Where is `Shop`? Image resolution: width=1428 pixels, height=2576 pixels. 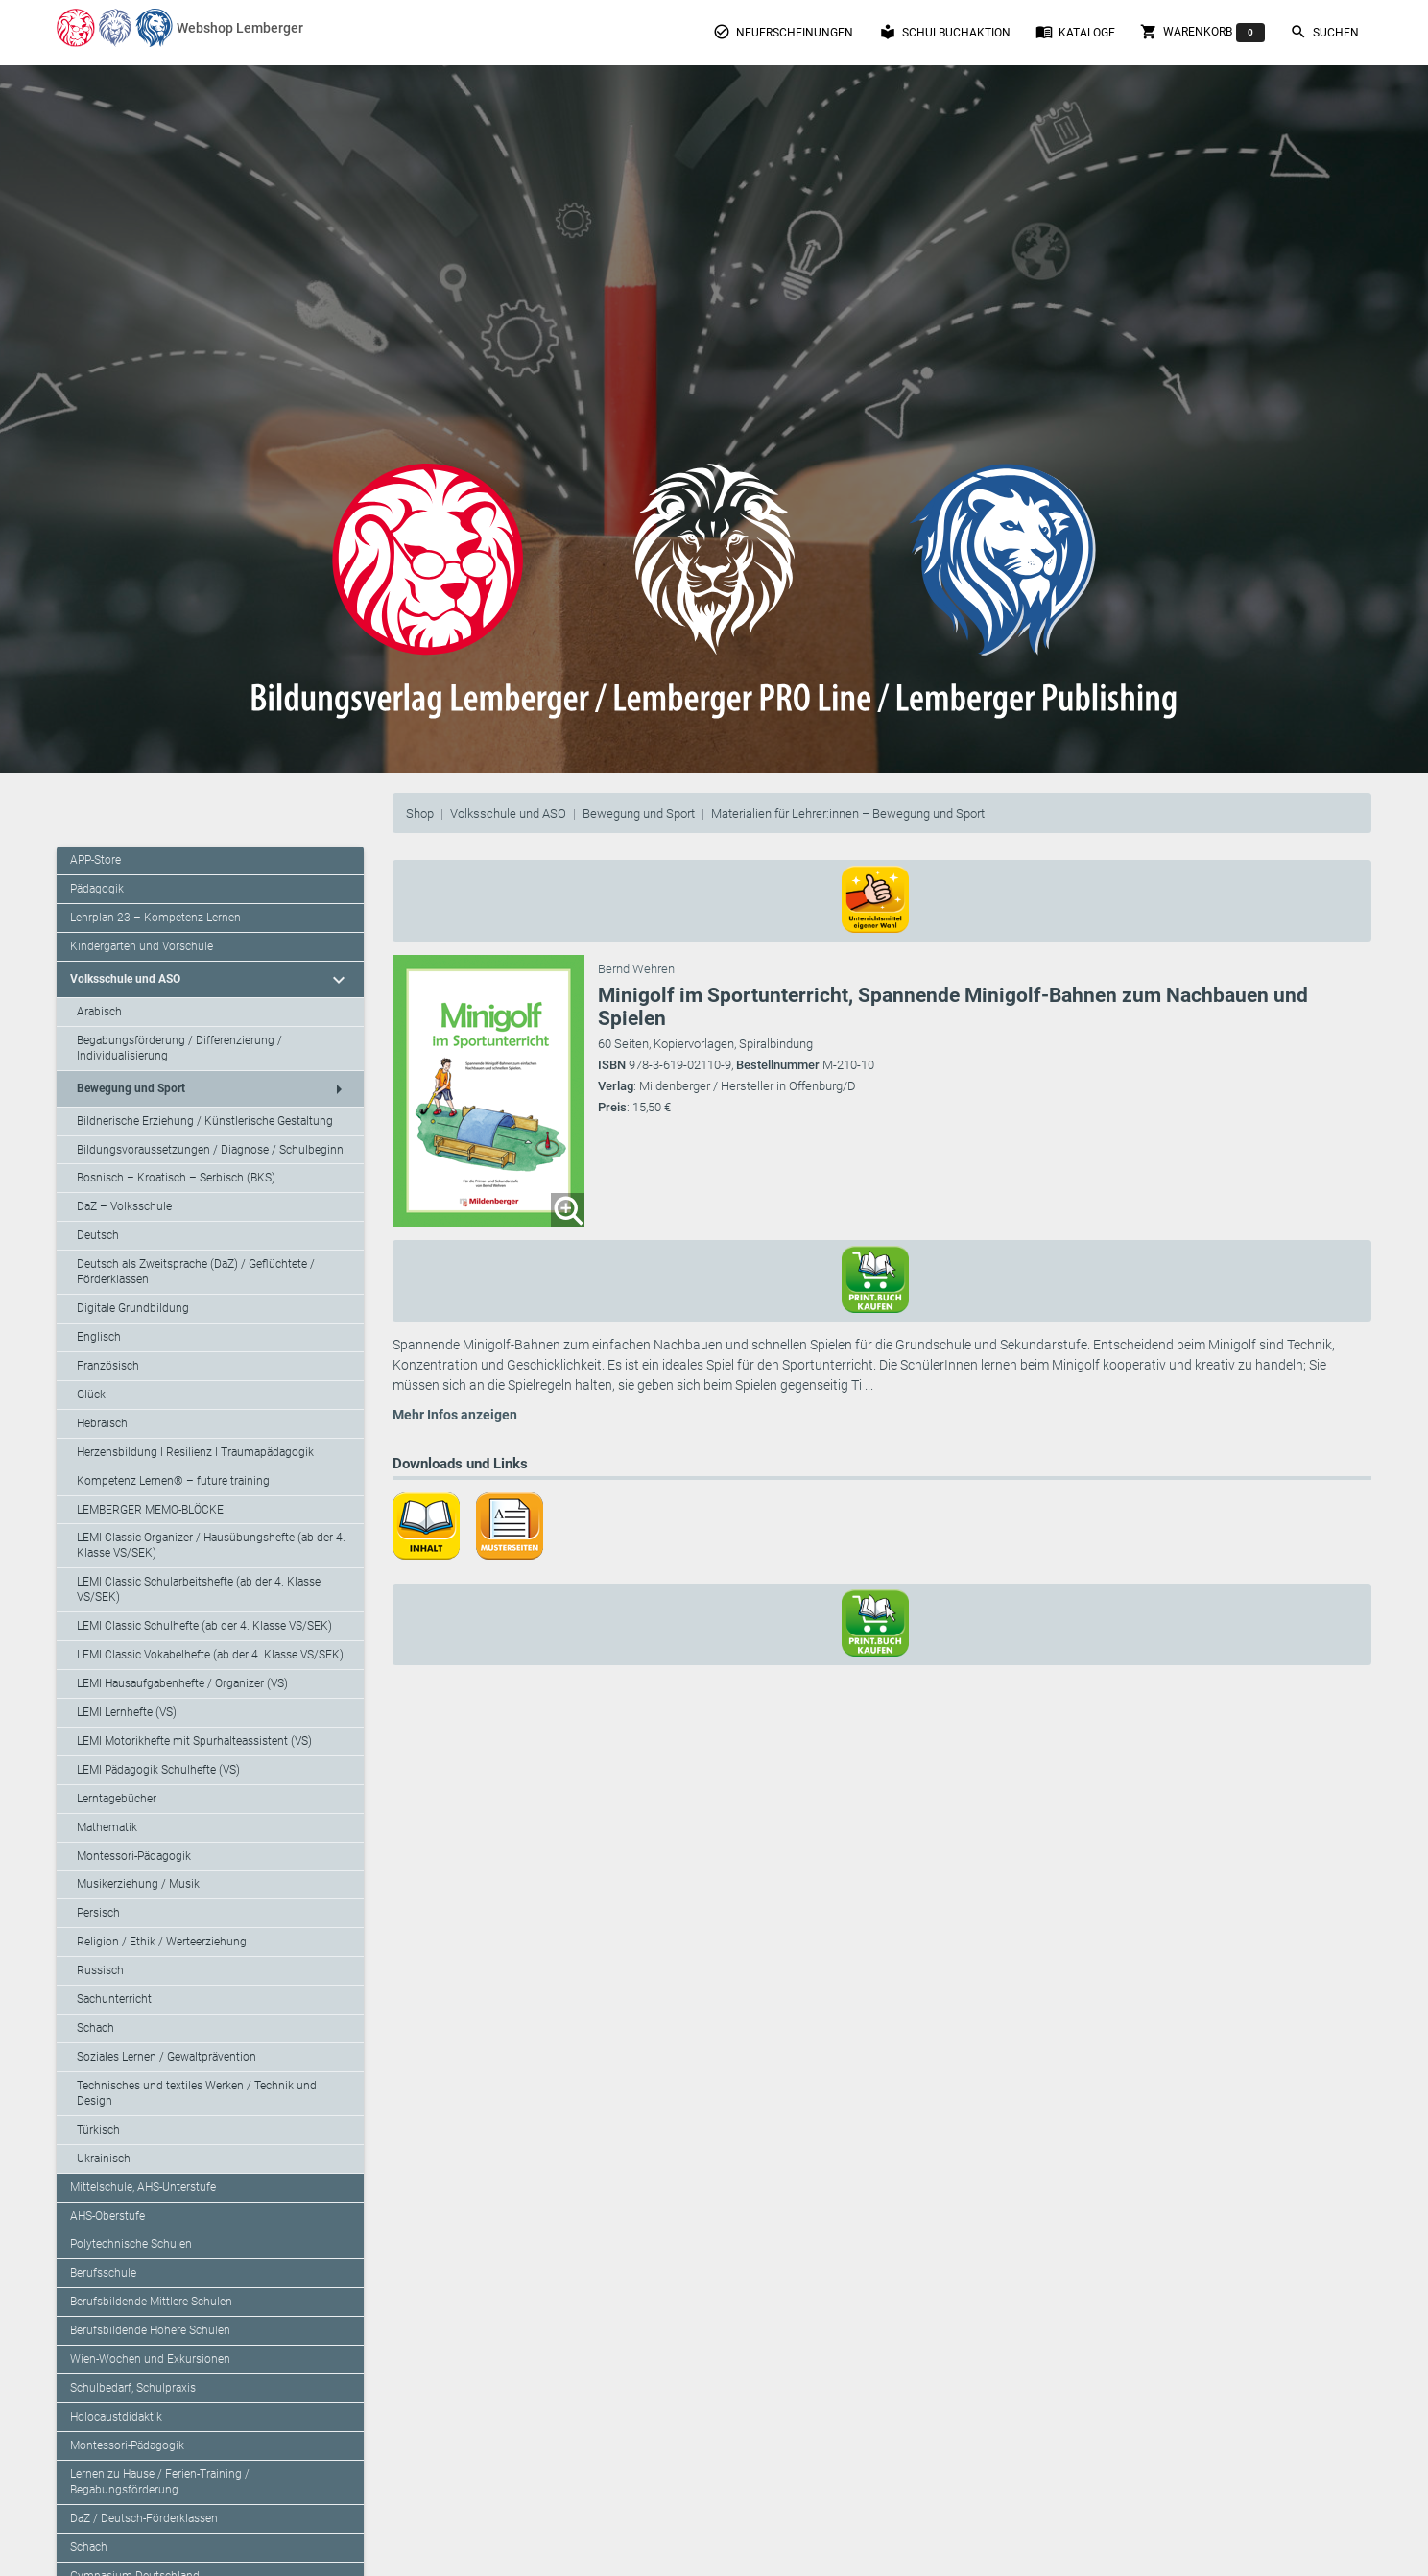 Shop is located at coordinates (420, 813).